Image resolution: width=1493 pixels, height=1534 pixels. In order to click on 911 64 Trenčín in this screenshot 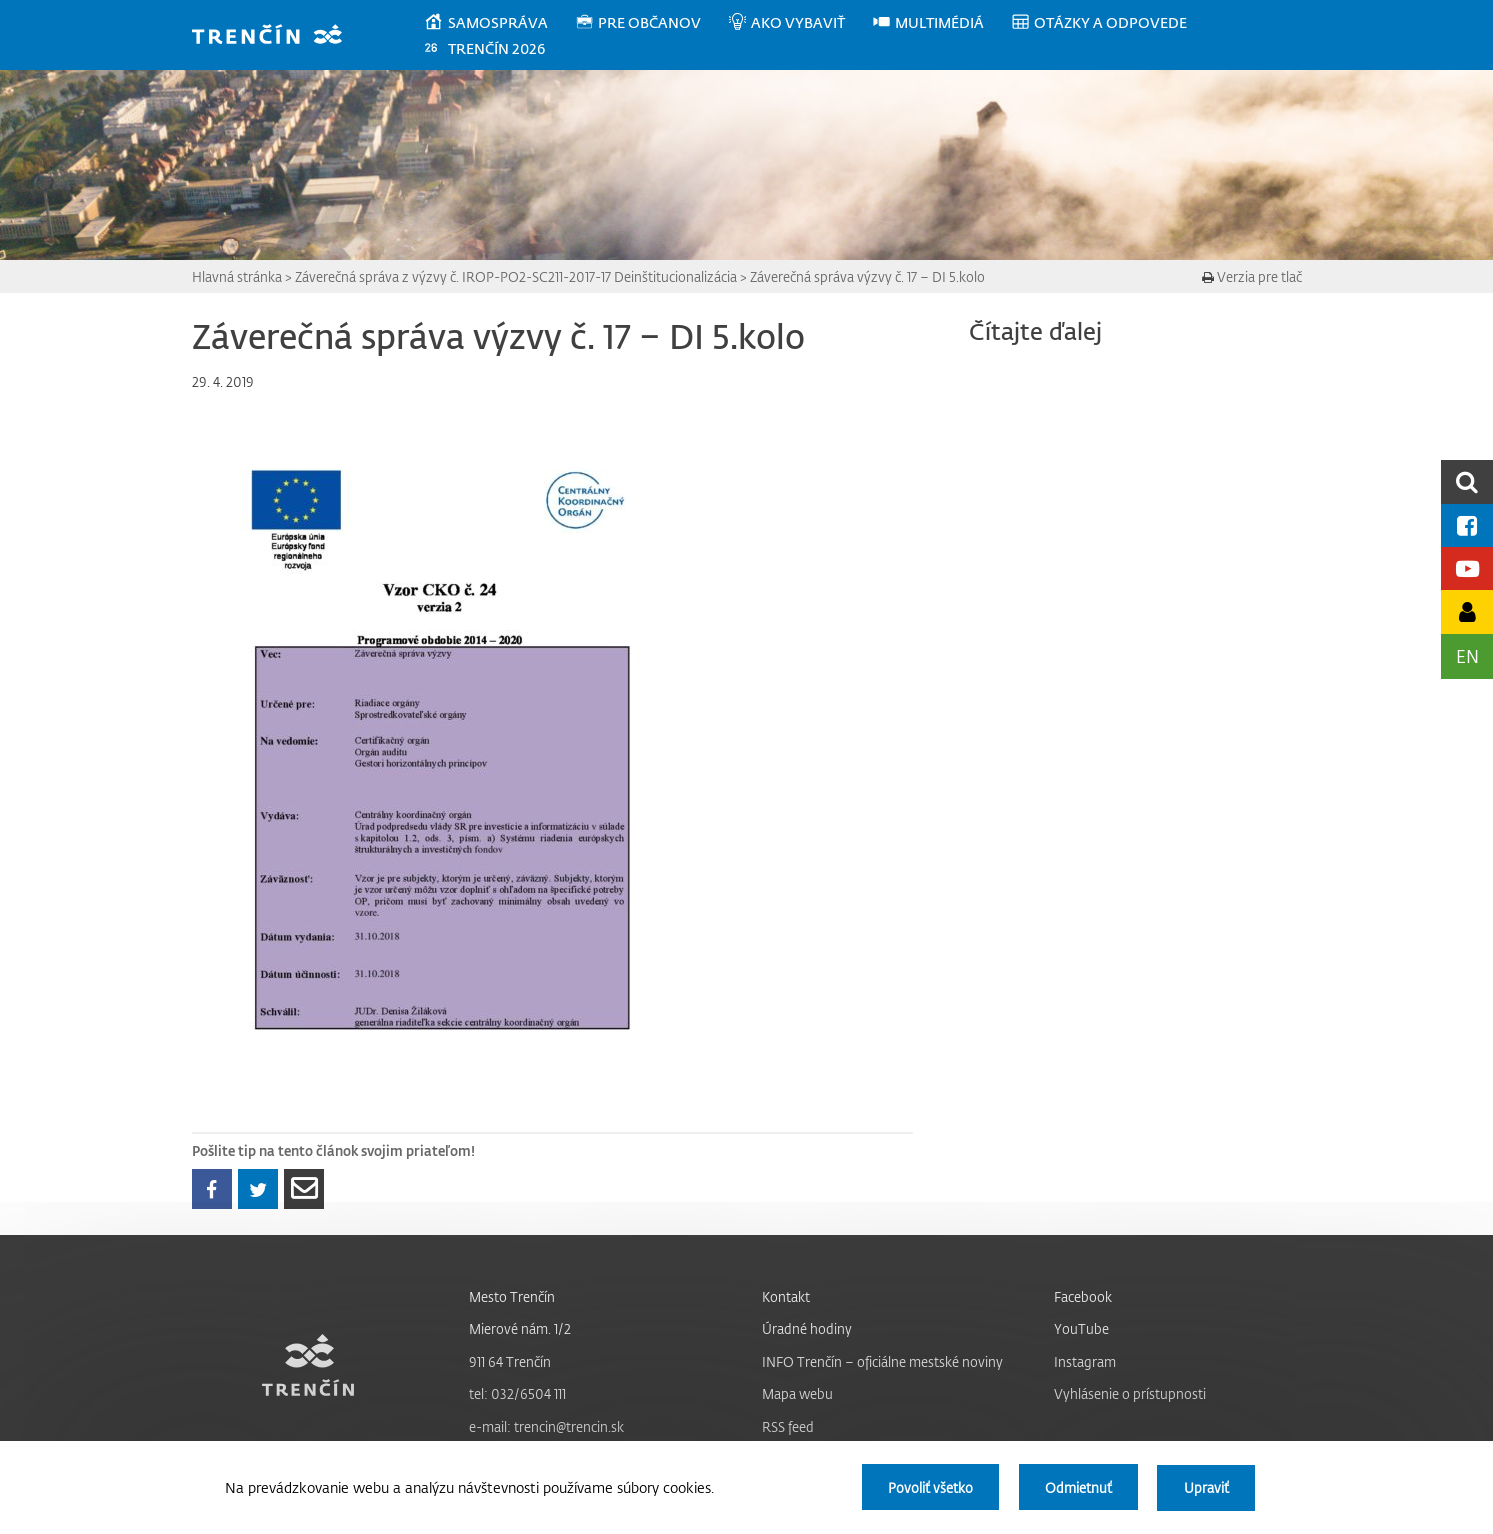, I will do `click(510, 1361)`.